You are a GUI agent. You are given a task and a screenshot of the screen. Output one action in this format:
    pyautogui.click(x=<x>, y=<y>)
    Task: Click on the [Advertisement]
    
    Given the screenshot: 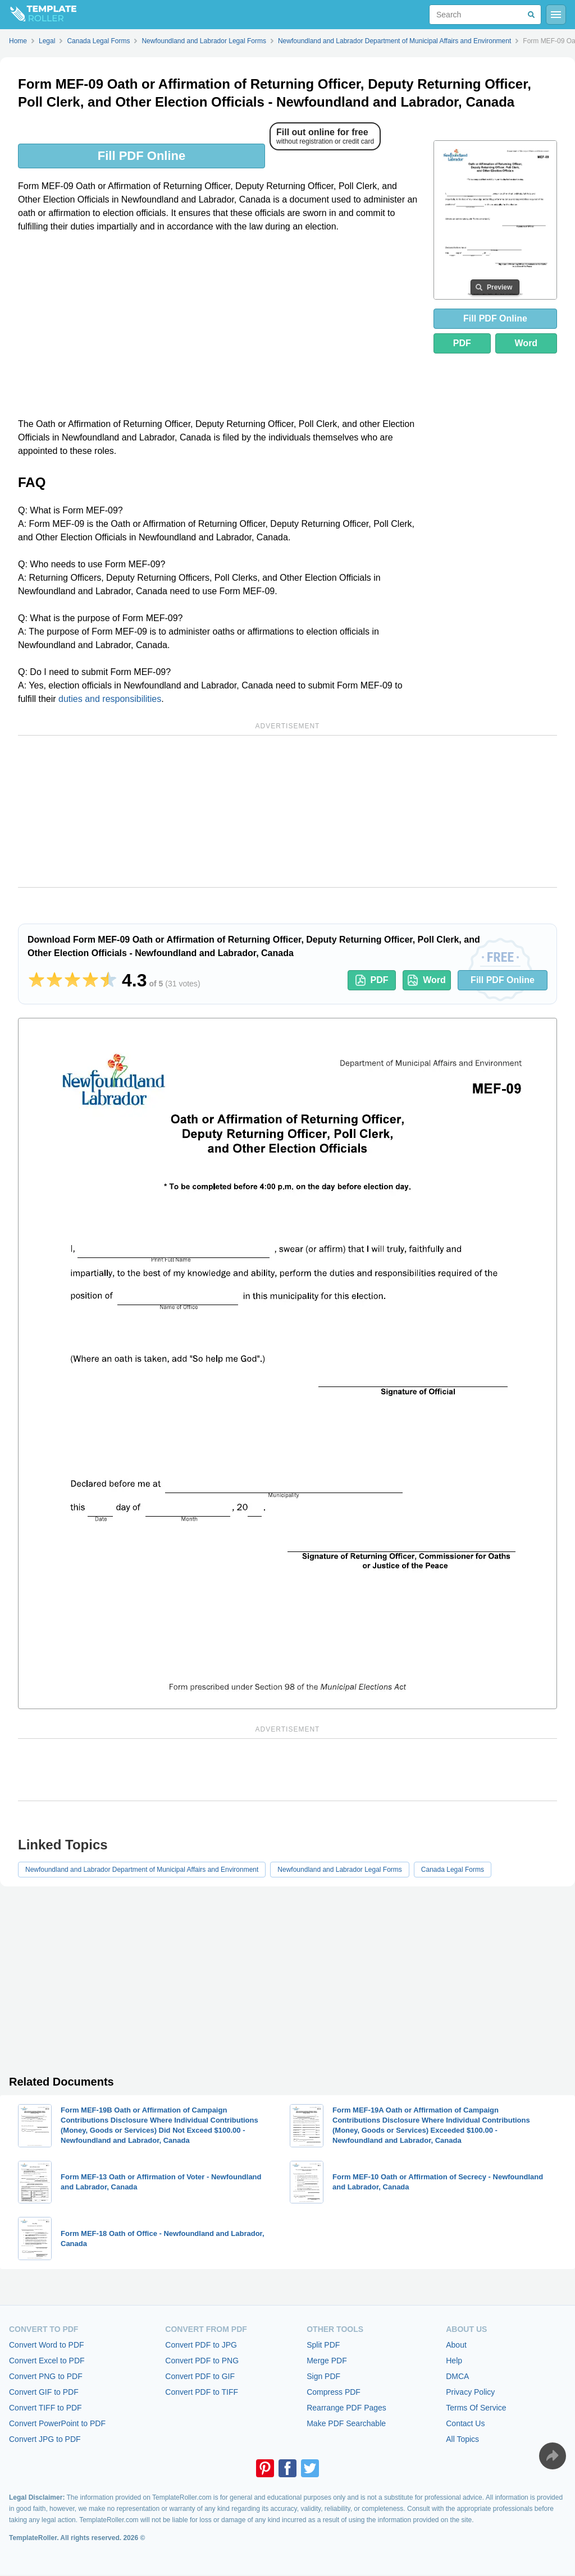 What is the action you would take?
    pyautogui.click(x=219, y=325)
    